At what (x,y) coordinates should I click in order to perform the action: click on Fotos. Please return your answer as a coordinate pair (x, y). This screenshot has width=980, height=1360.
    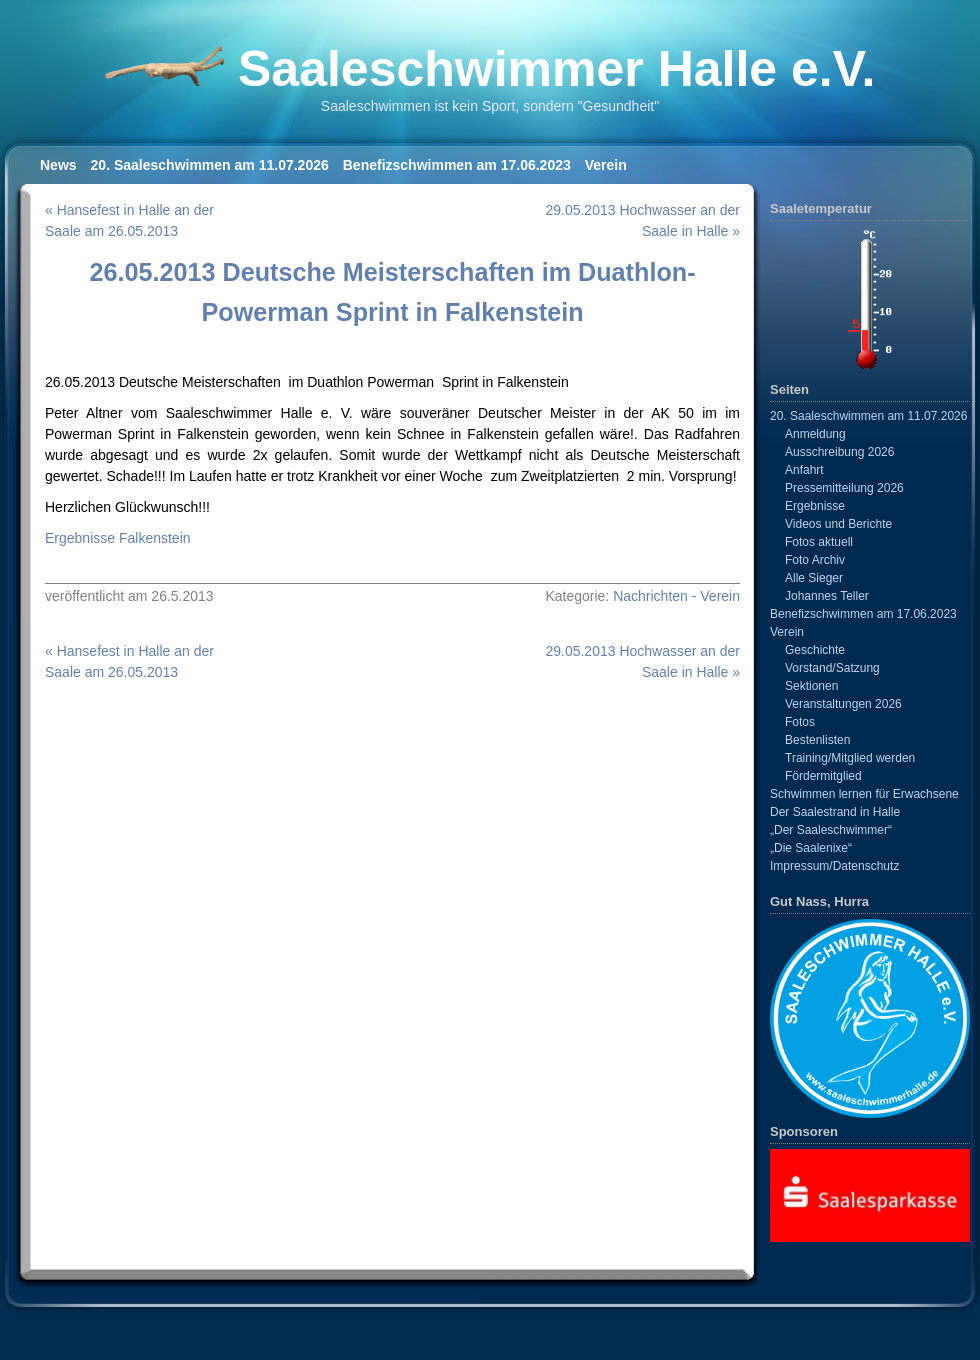
    Looking at the image, I should click on (800, 722).